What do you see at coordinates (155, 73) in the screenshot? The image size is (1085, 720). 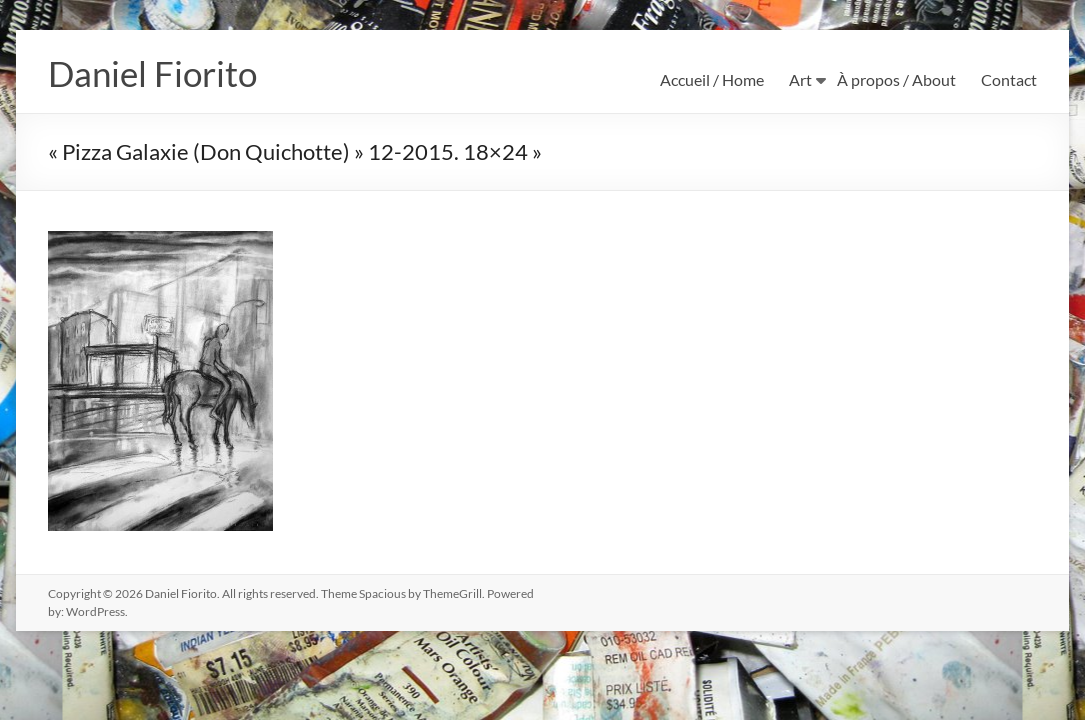 I see `Daniel Fiorito` at bounding box center [155, 73].